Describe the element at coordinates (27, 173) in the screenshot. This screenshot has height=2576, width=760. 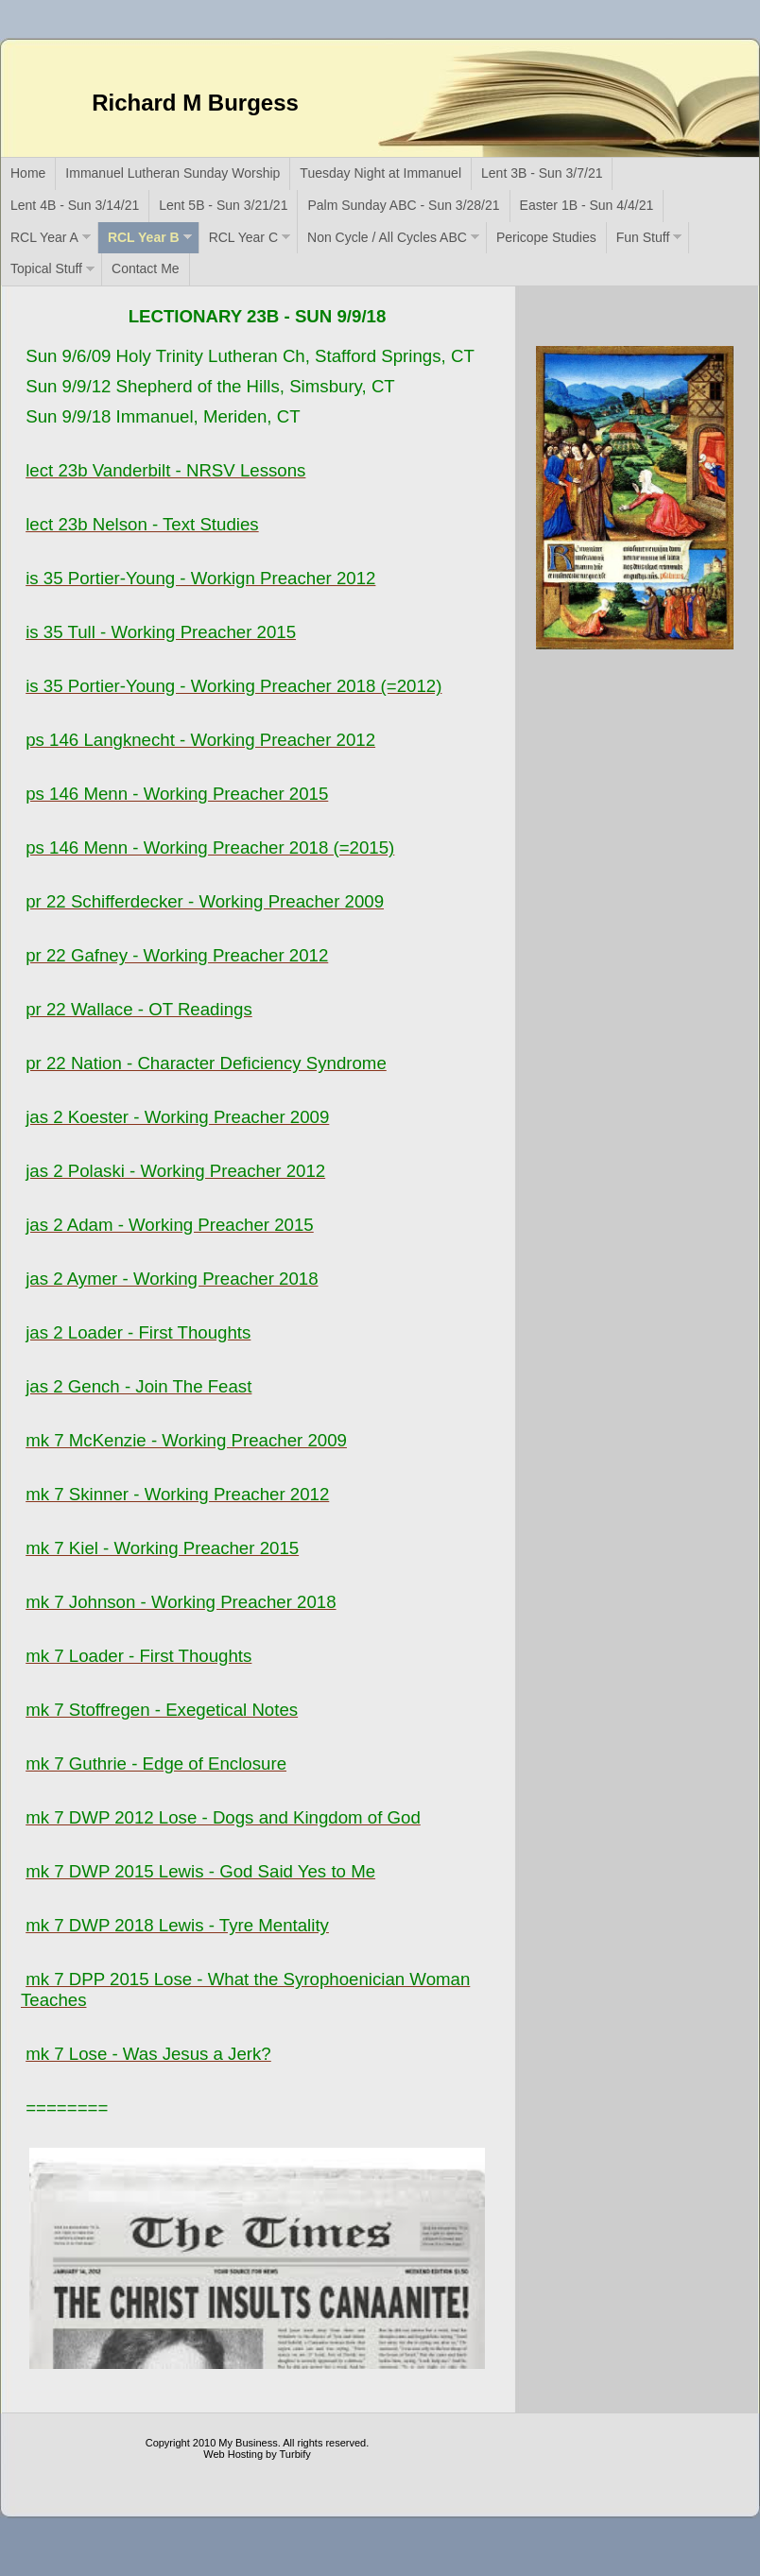
I see `Home` at that location.